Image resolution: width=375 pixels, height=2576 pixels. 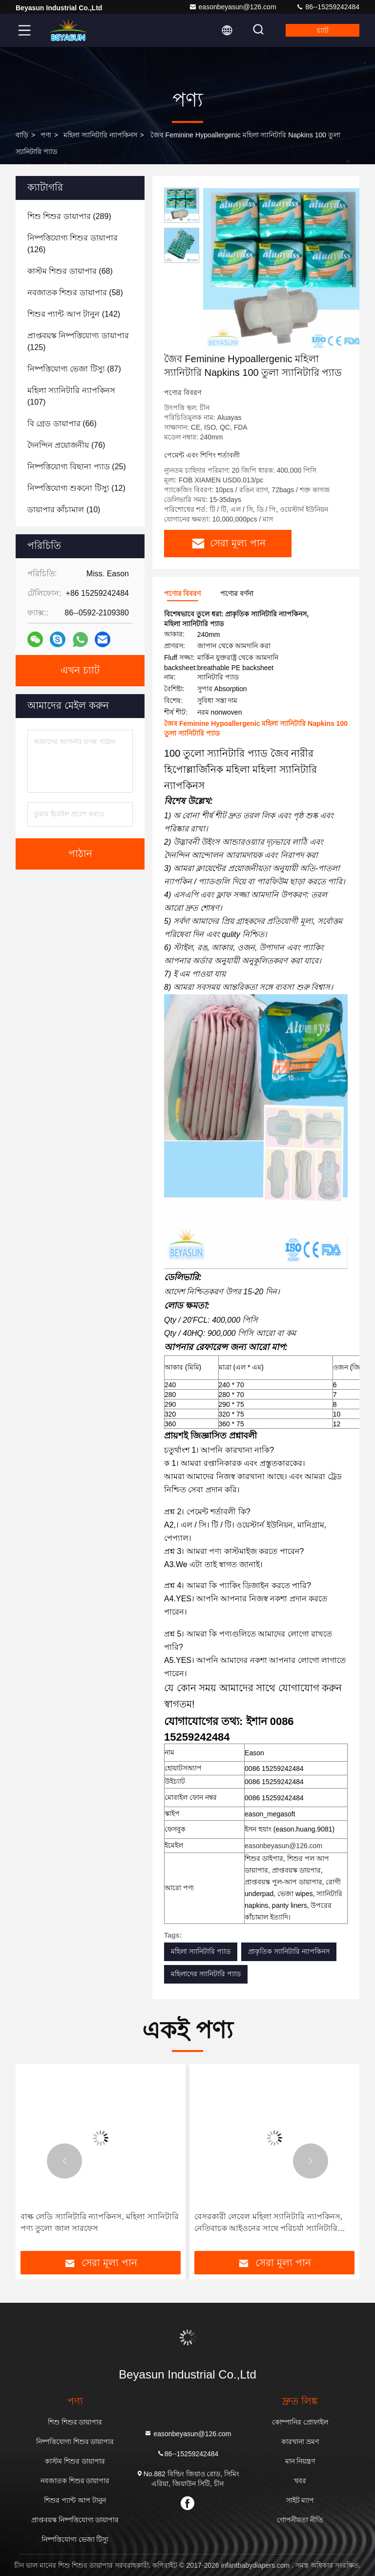 What do you see at coordinates (76, 466) in the screenshot?
I see `(25)` at bounding box center [76, 466].